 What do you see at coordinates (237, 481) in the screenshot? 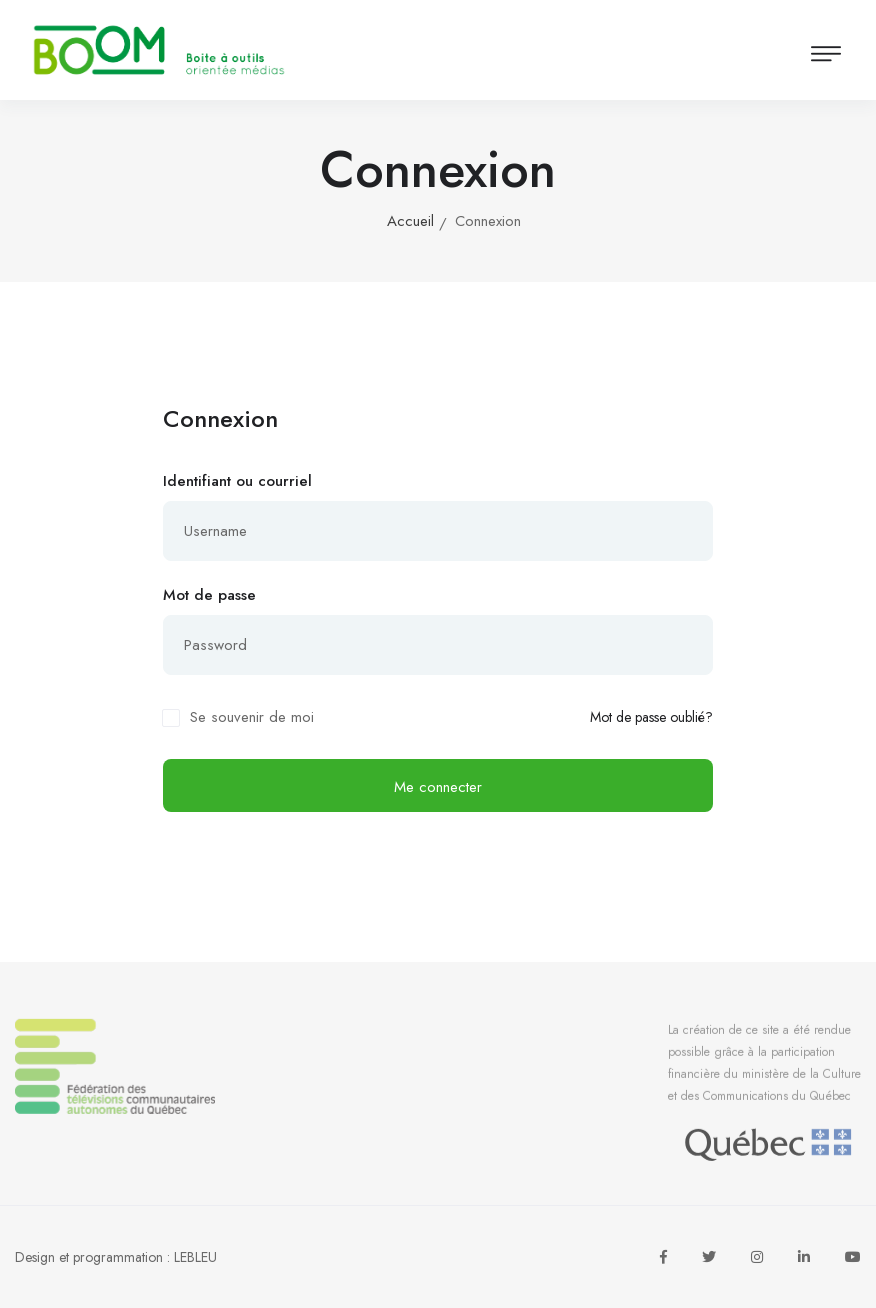
I see `Identifiant ou courriel` at bounding box center [237, 481].